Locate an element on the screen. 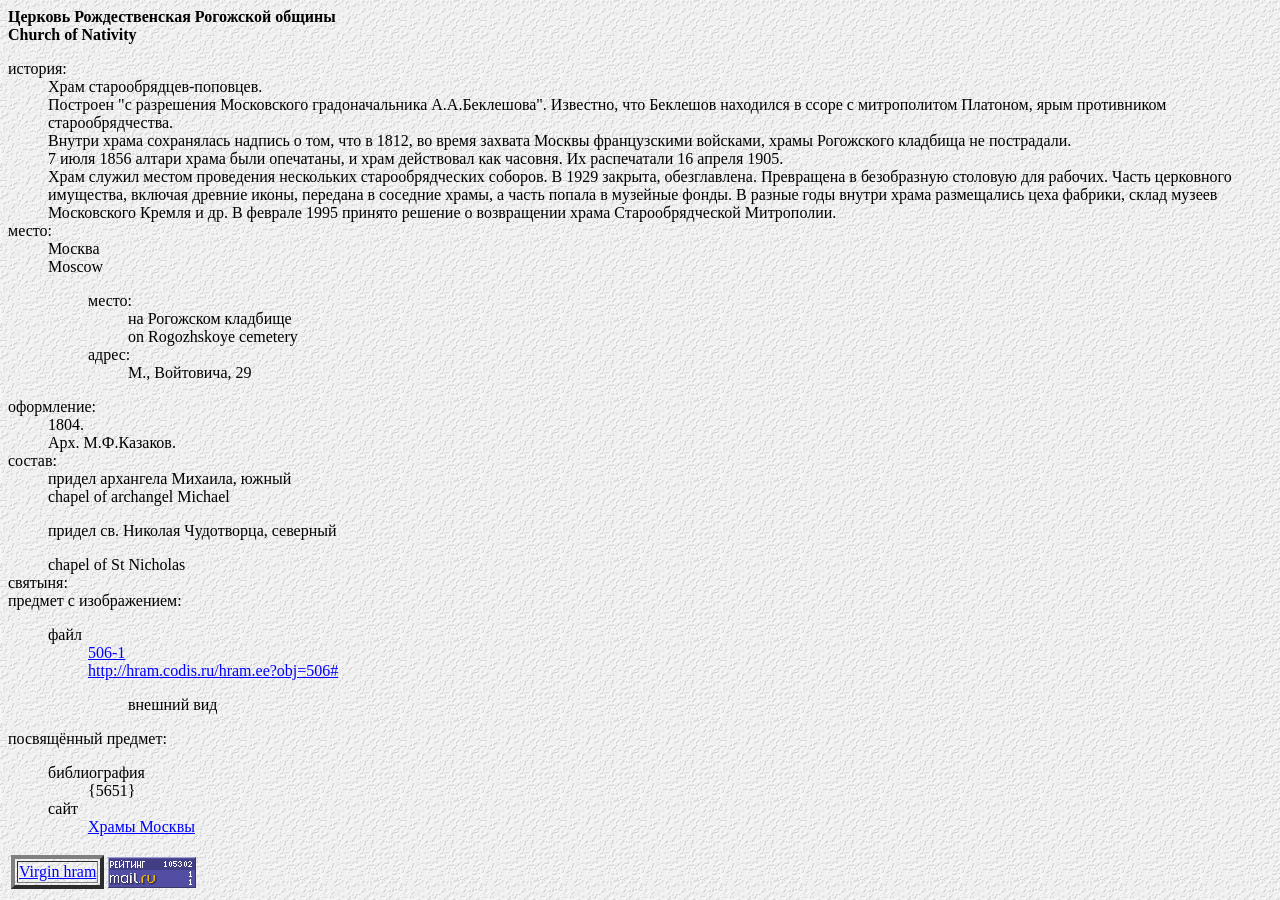  Храмы Москвы is located at coordinates (141, 826).